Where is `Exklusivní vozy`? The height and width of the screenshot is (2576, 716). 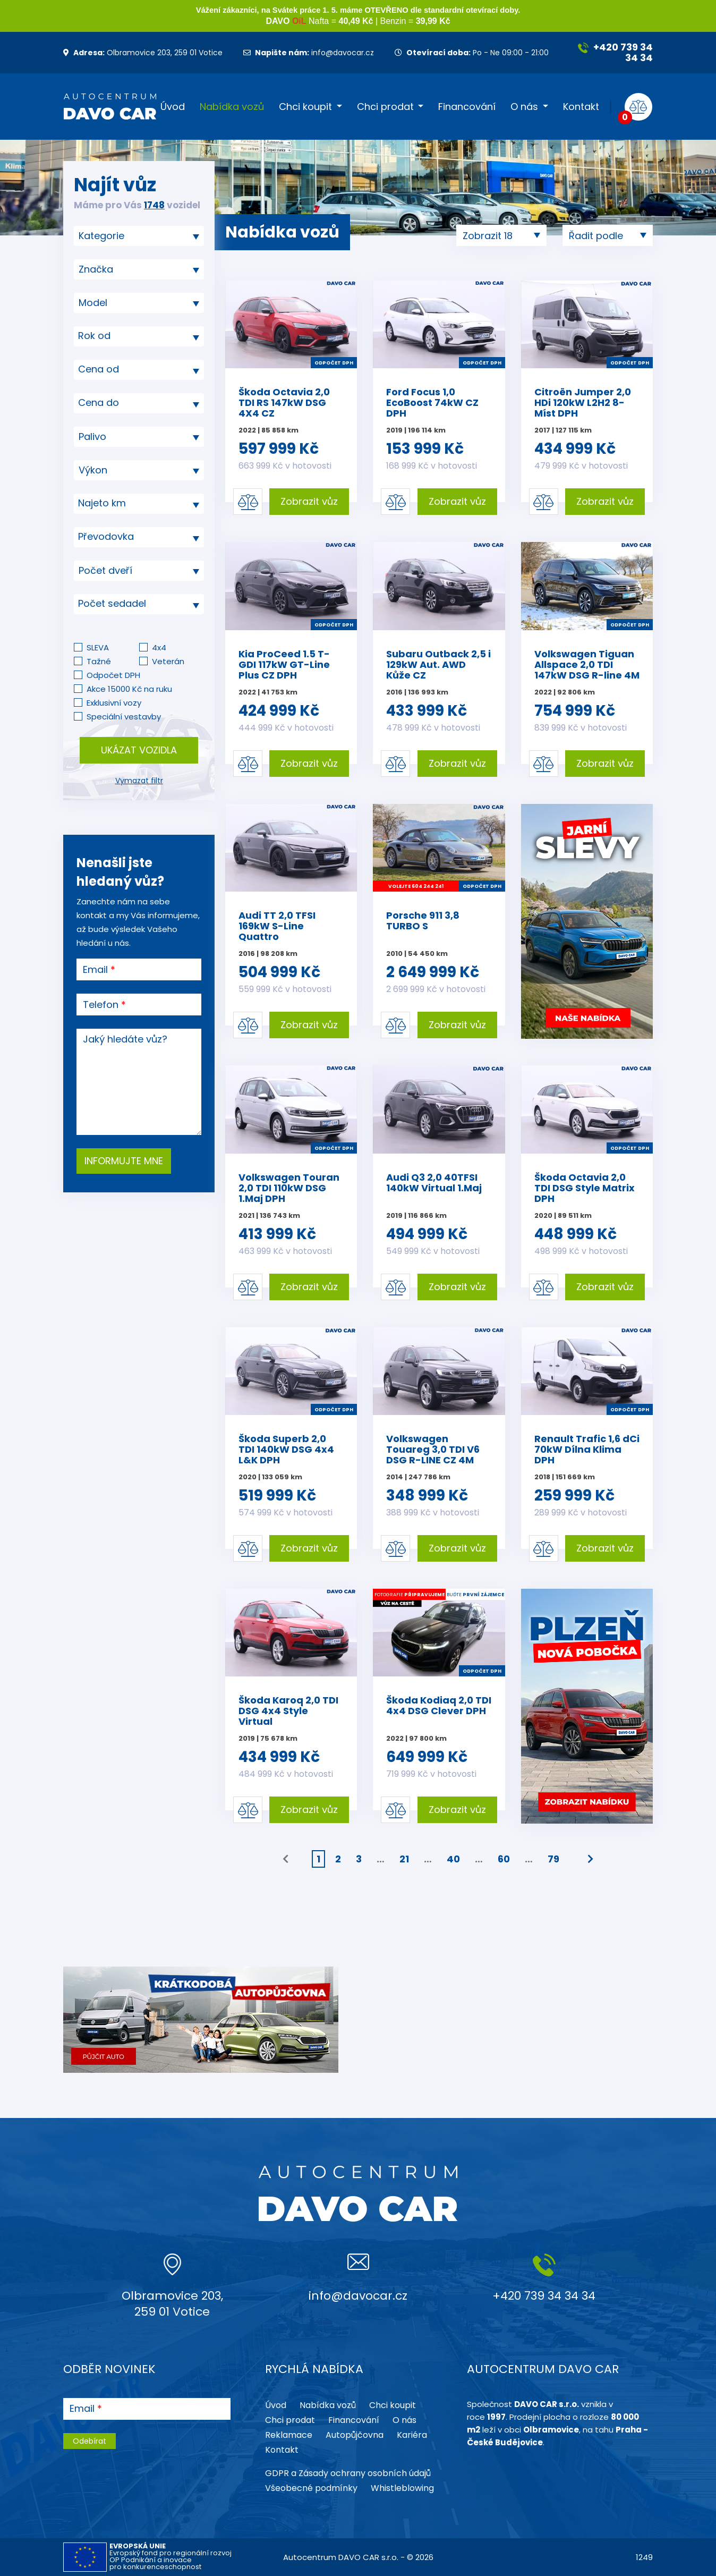
Exklusivní vozy is located at coordinates (114, 702).